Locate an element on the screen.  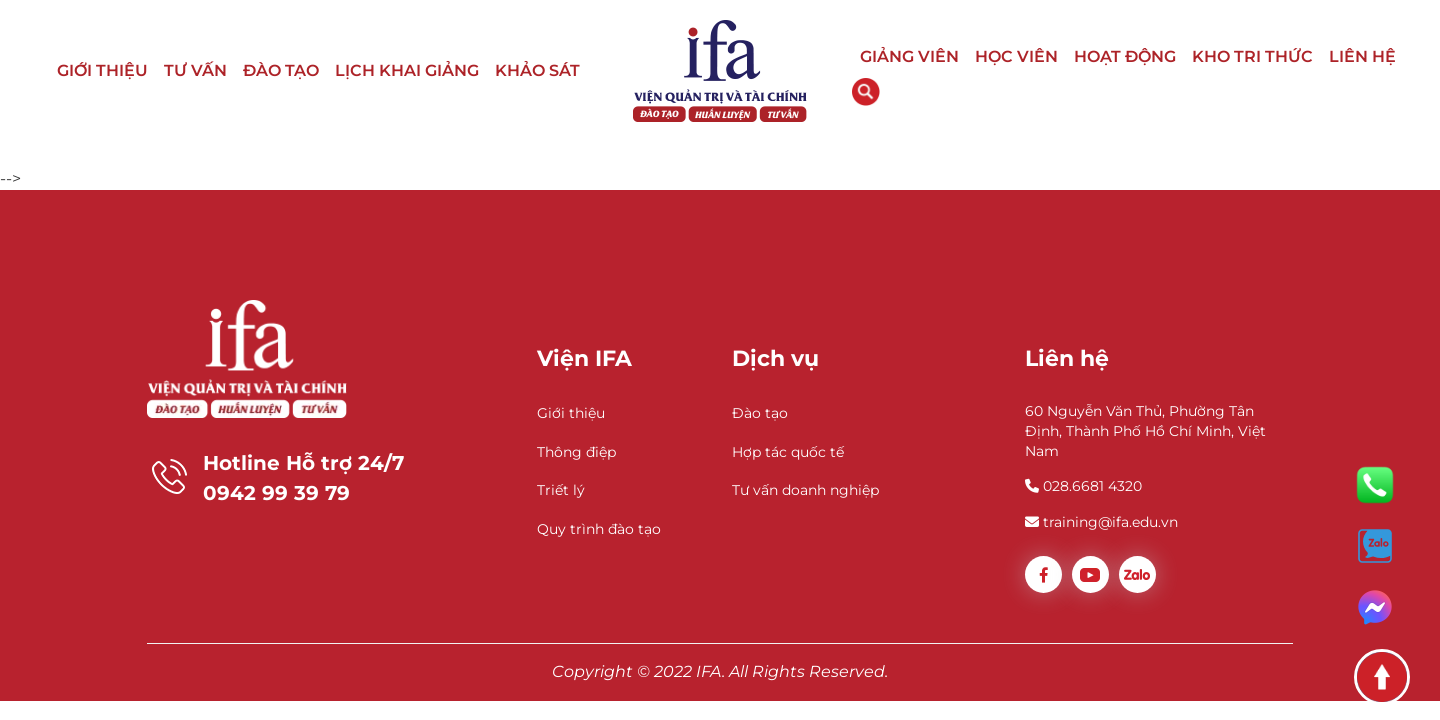
LIÊN HỆ is located at coordinates (1362, 56).